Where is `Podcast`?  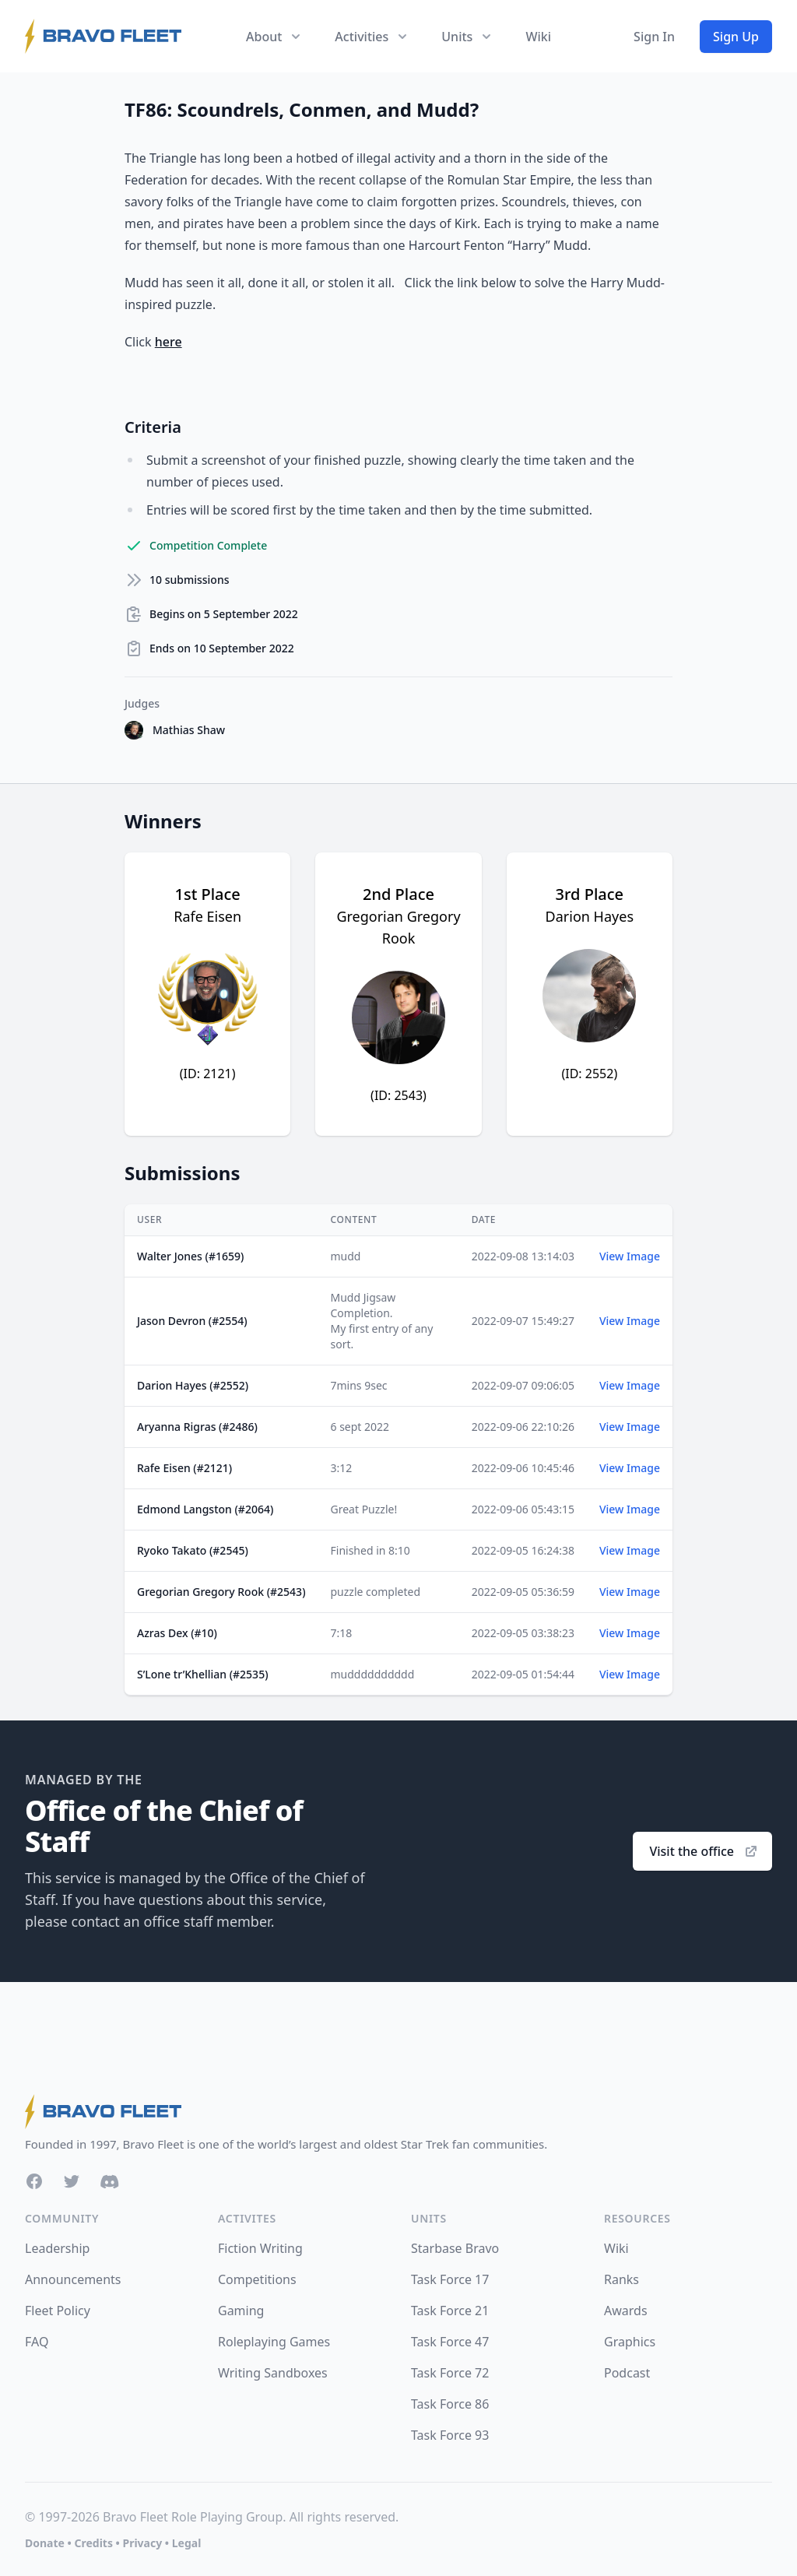 Podcast is located at coordinates (627, 2372).